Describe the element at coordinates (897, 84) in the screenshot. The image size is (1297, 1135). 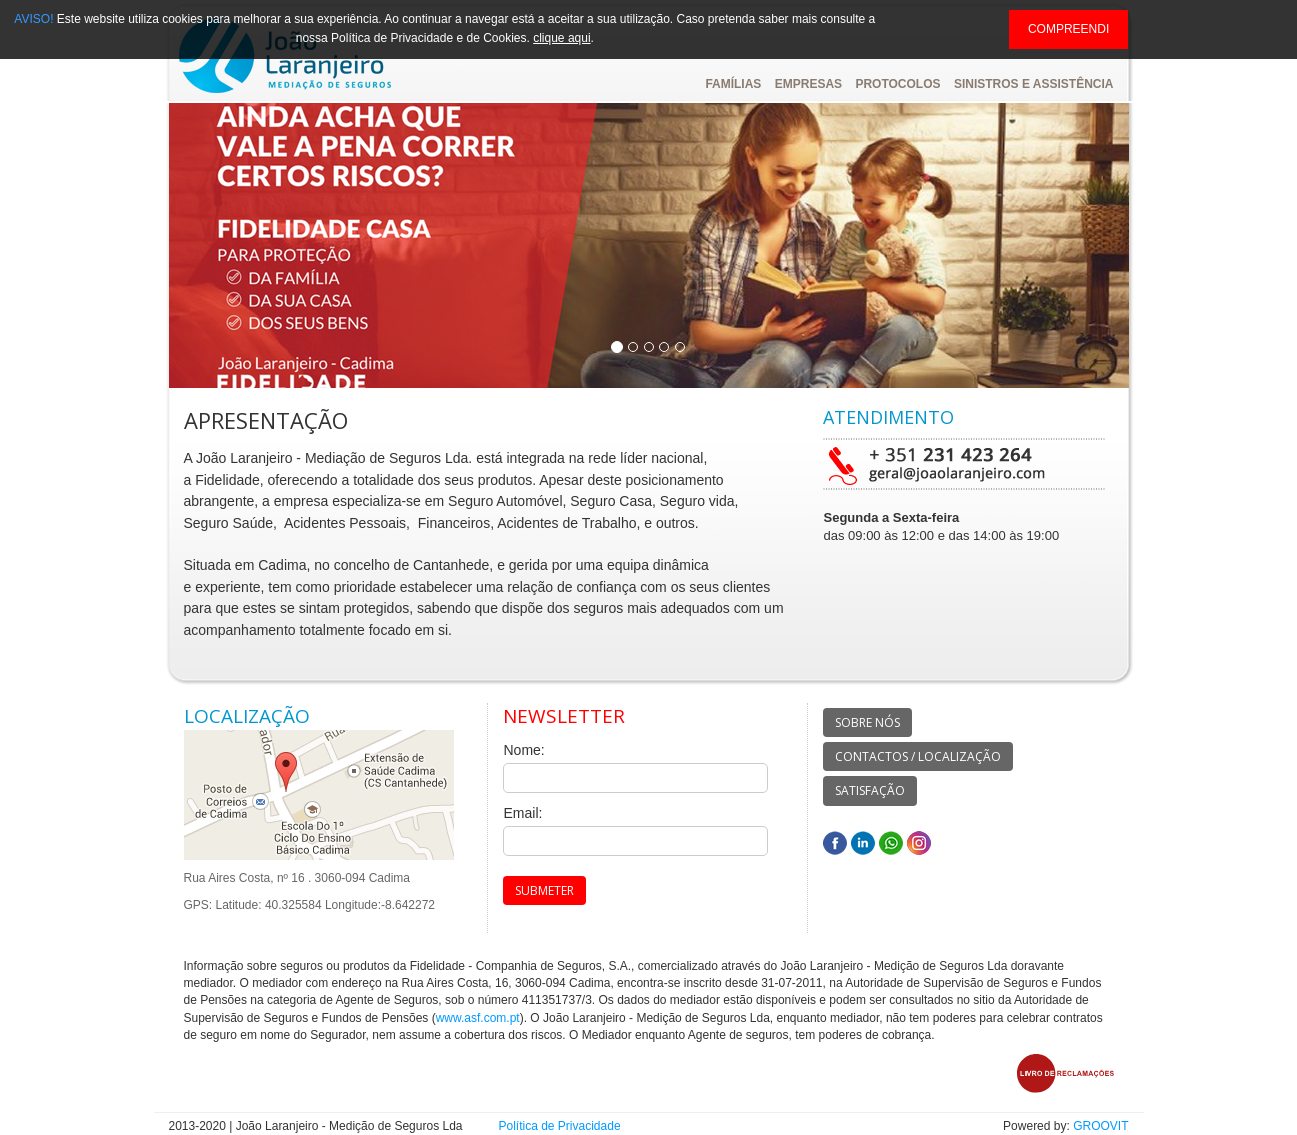
I see `PROTOCOLOS` at that location.